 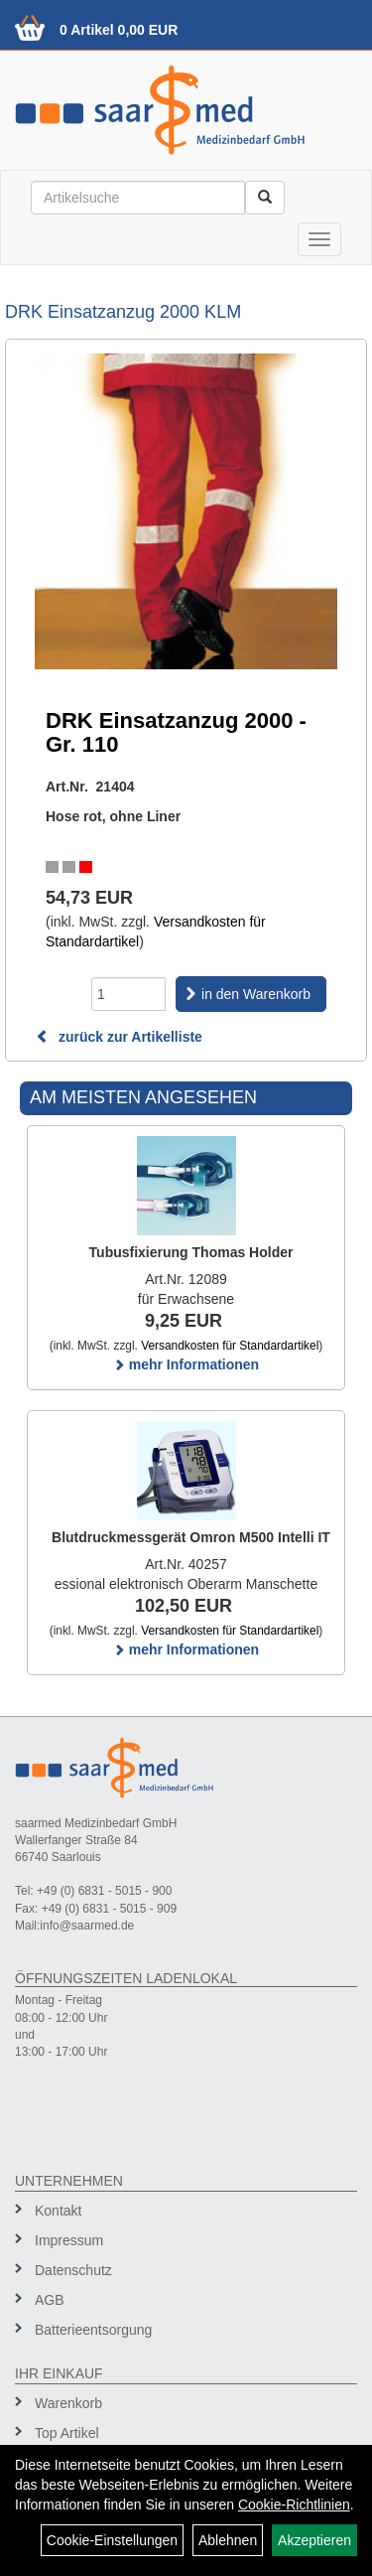 I want to click on [Menge], so click(x=128, y=994).